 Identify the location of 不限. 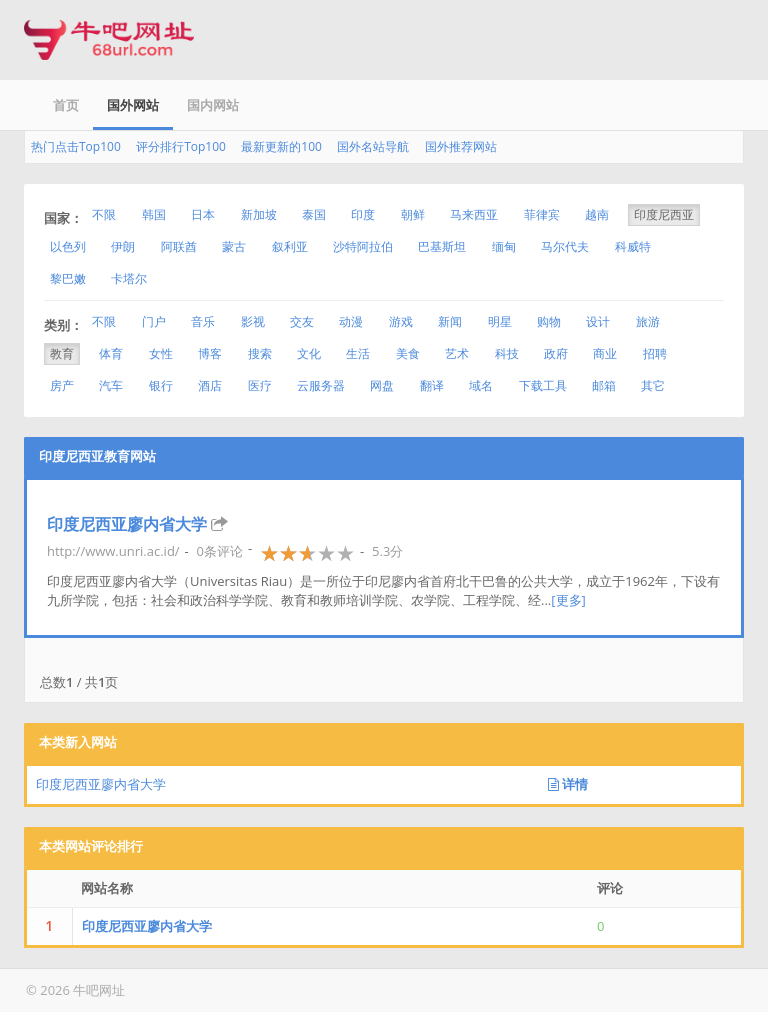
(104, 214).